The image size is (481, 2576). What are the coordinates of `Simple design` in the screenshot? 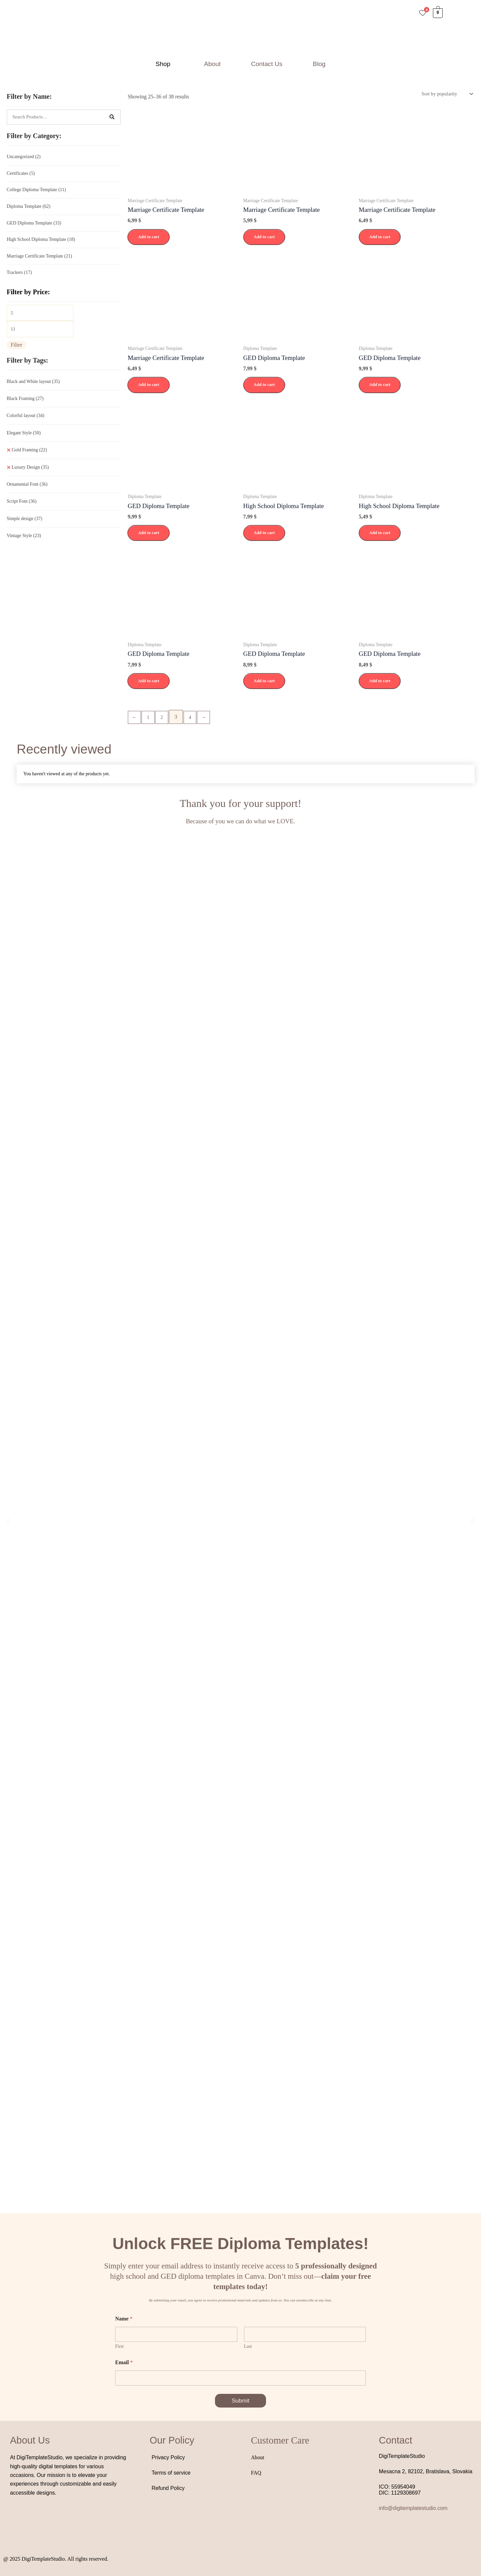 It's located at (24, 525).